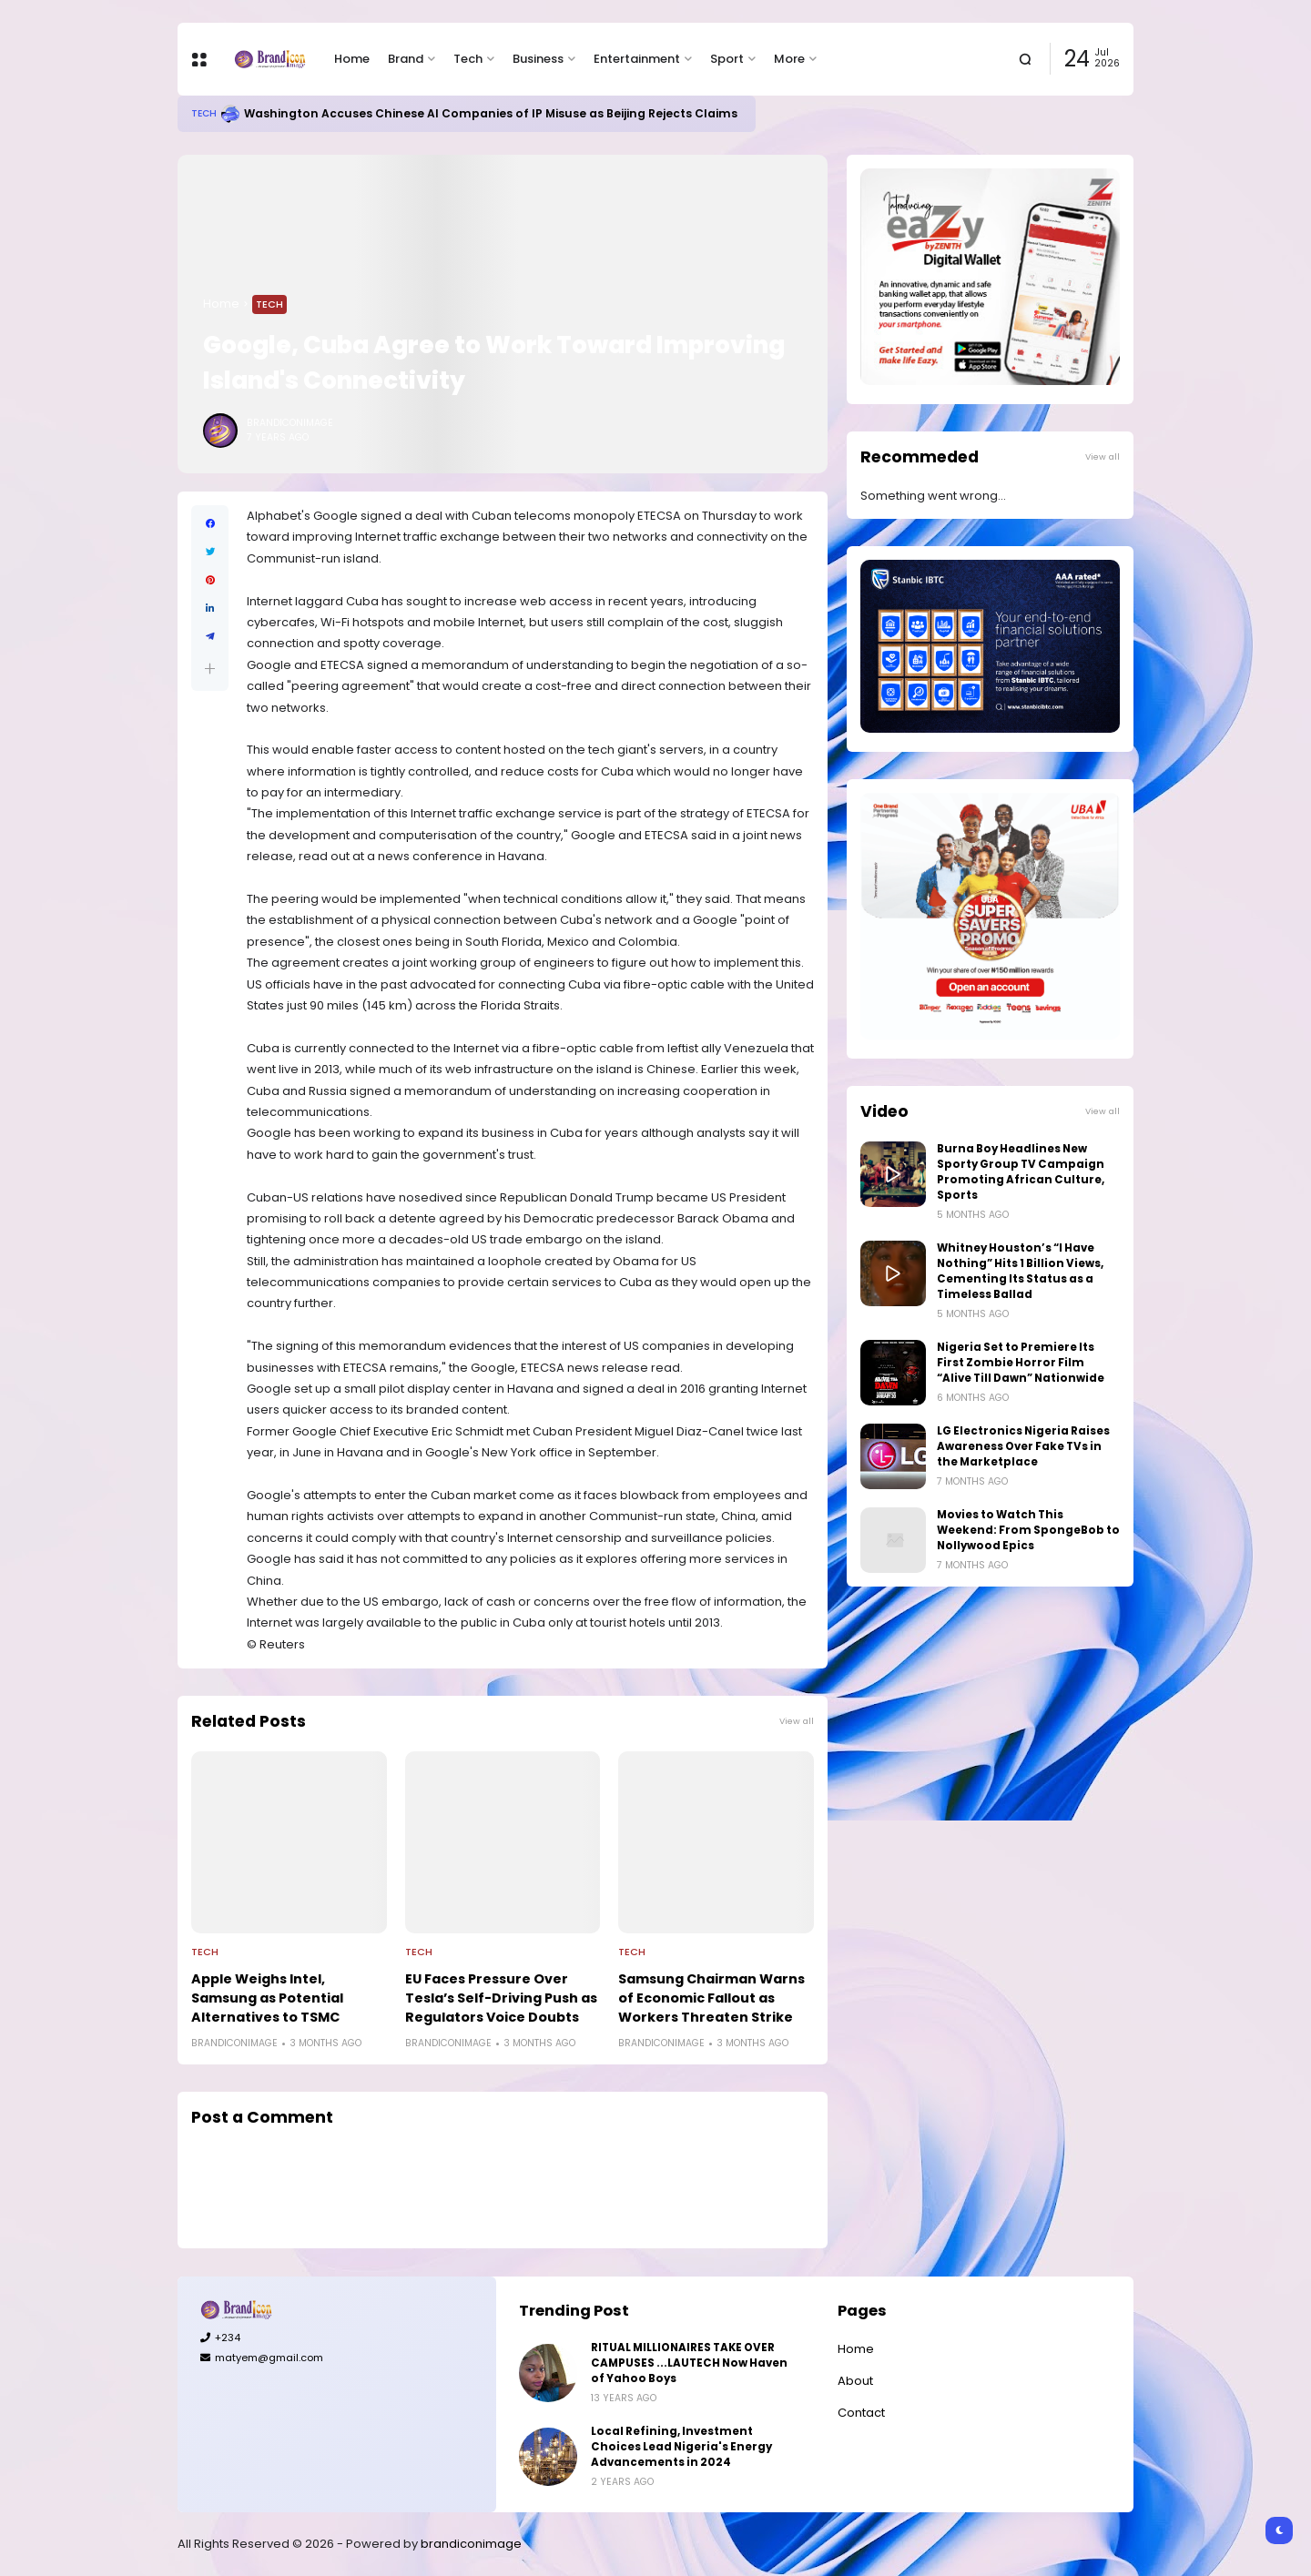 The height and width of the screenshot is (2576, 1311). Describe the element at coordinates (1020, 1362) in the screenshot. I see `Nigeria Set to Premiere Its First Zombie Horror Film “Alive Till Dawn” Nationwide` at that location.